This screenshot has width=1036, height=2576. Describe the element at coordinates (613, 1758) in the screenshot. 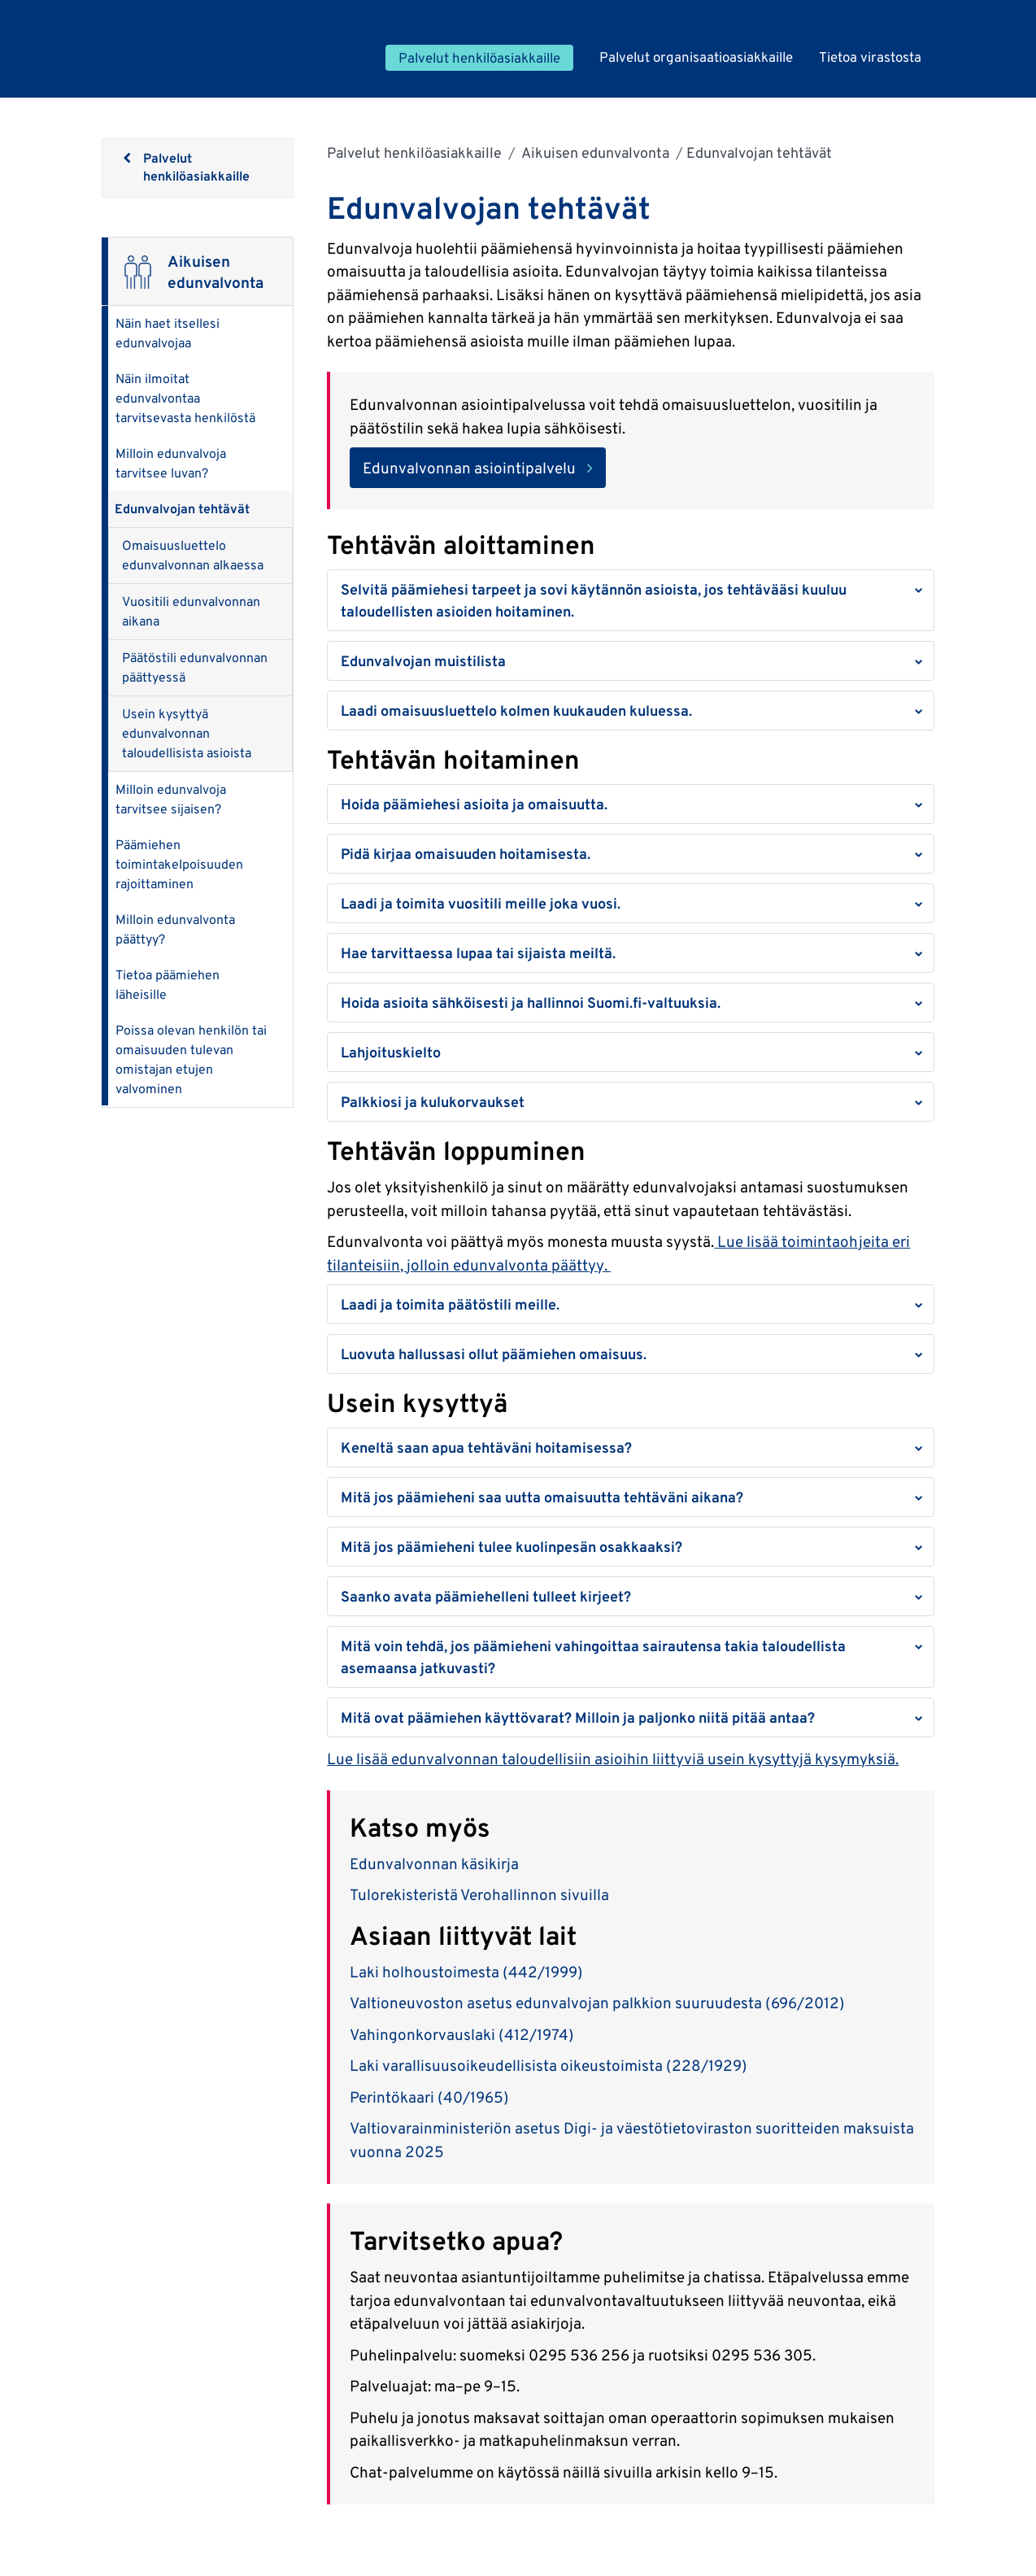

I see `Lue lisää edunvalvonnan taloudellisiin asioihin liittyviä usein kysyttyjä kysymyksiä.` at that location.